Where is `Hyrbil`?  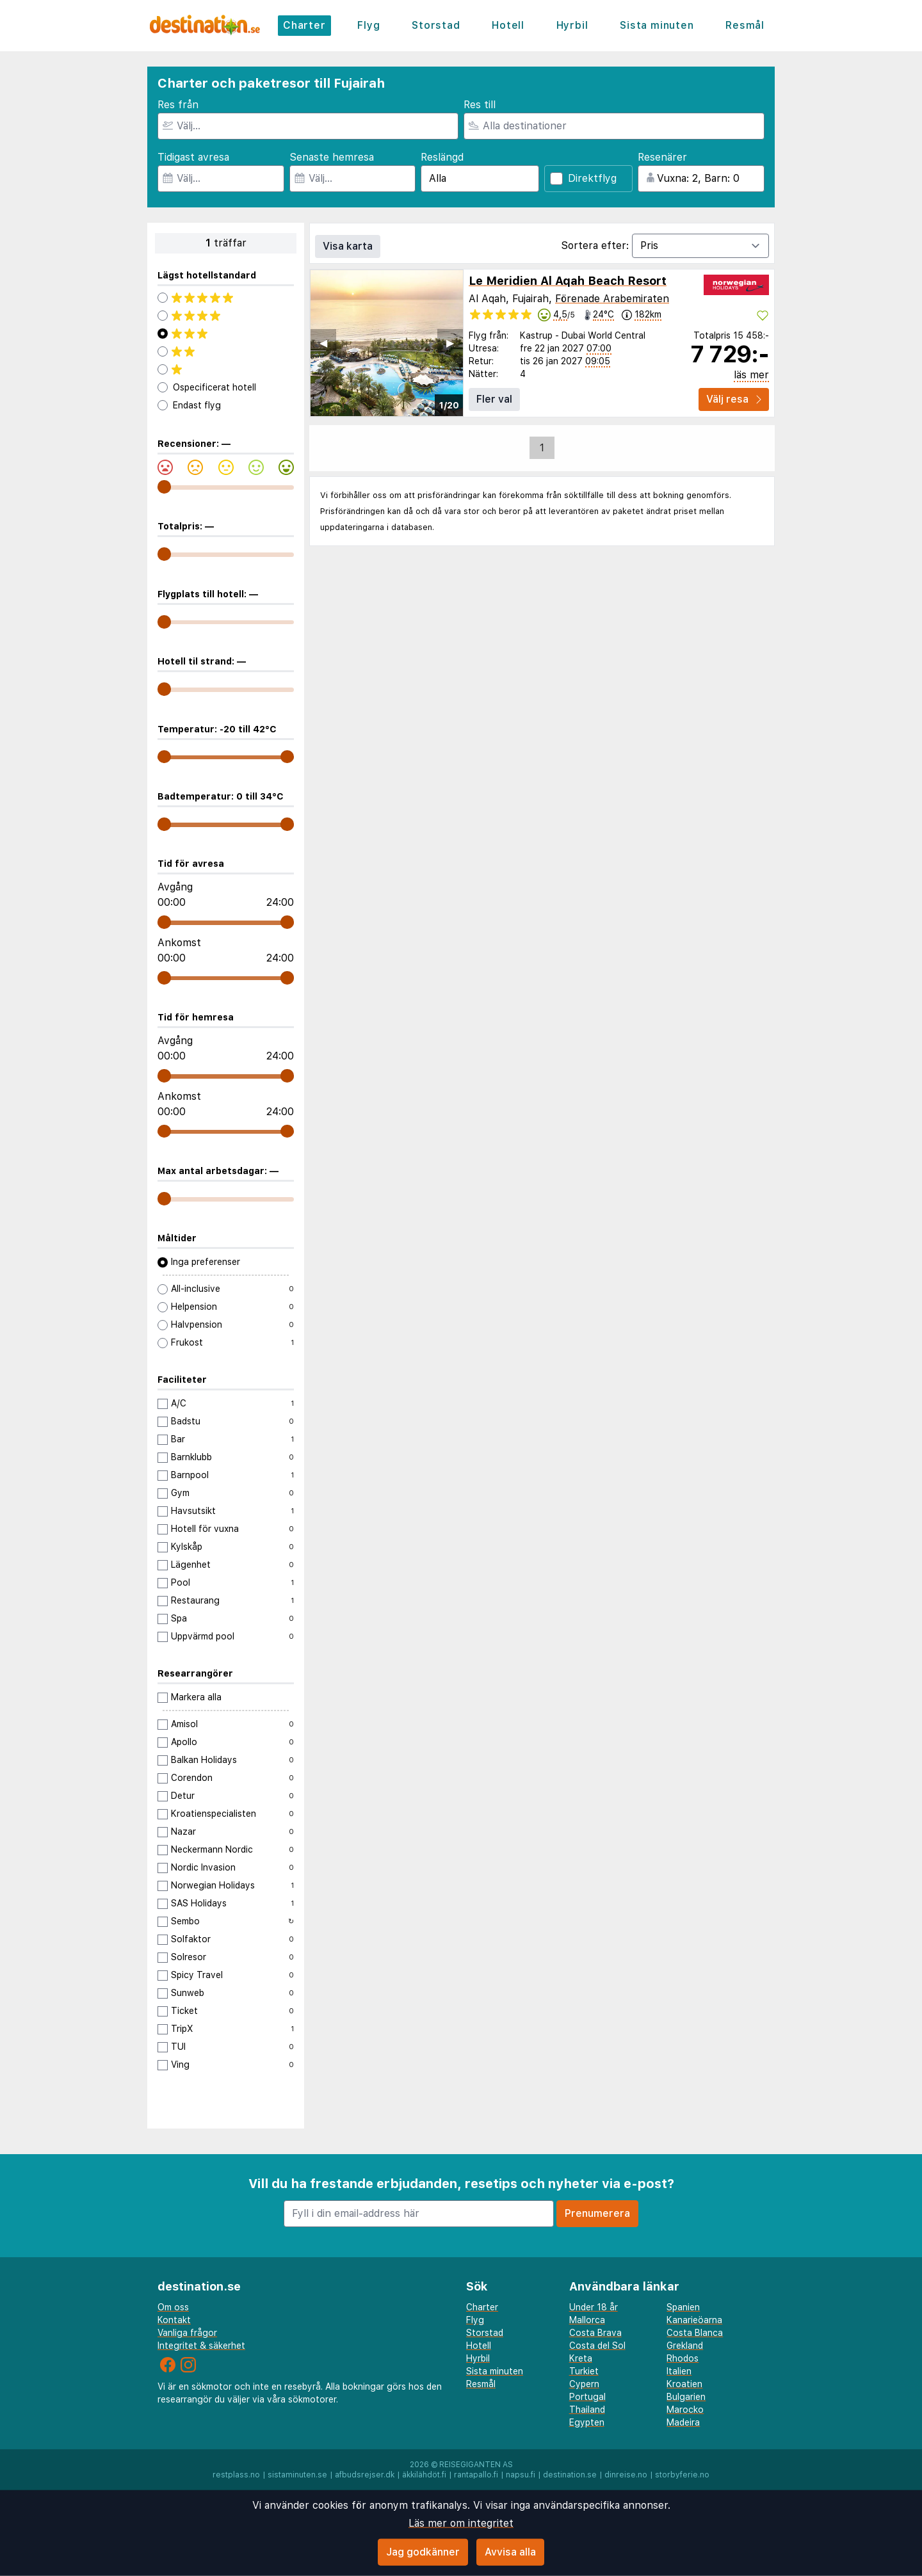 Hyrbil is located at coordinates (572, 25).